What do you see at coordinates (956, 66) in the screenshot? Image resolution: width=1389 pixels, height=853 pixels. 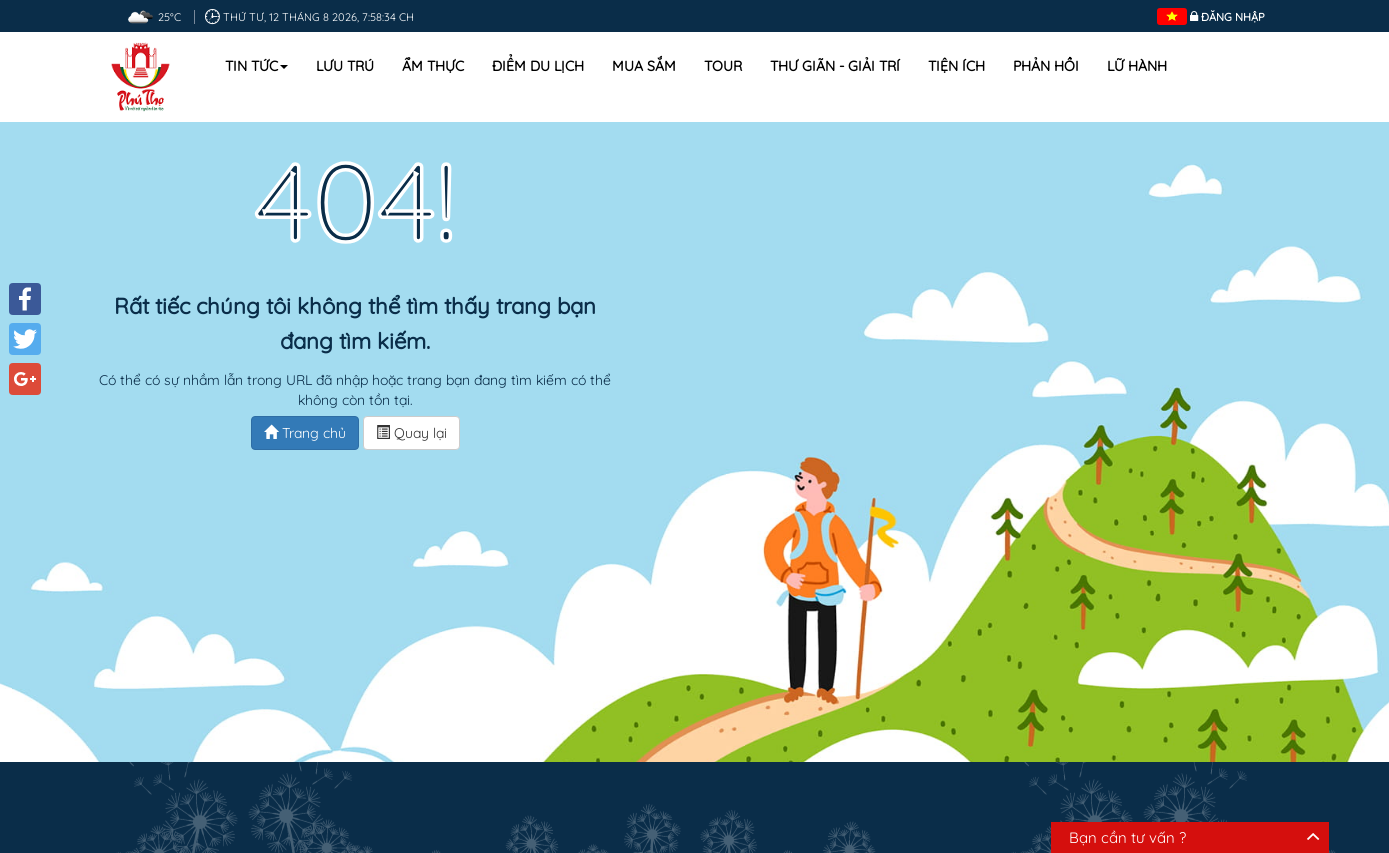 I see `Tiện ích` at bounding box center [956, 66].